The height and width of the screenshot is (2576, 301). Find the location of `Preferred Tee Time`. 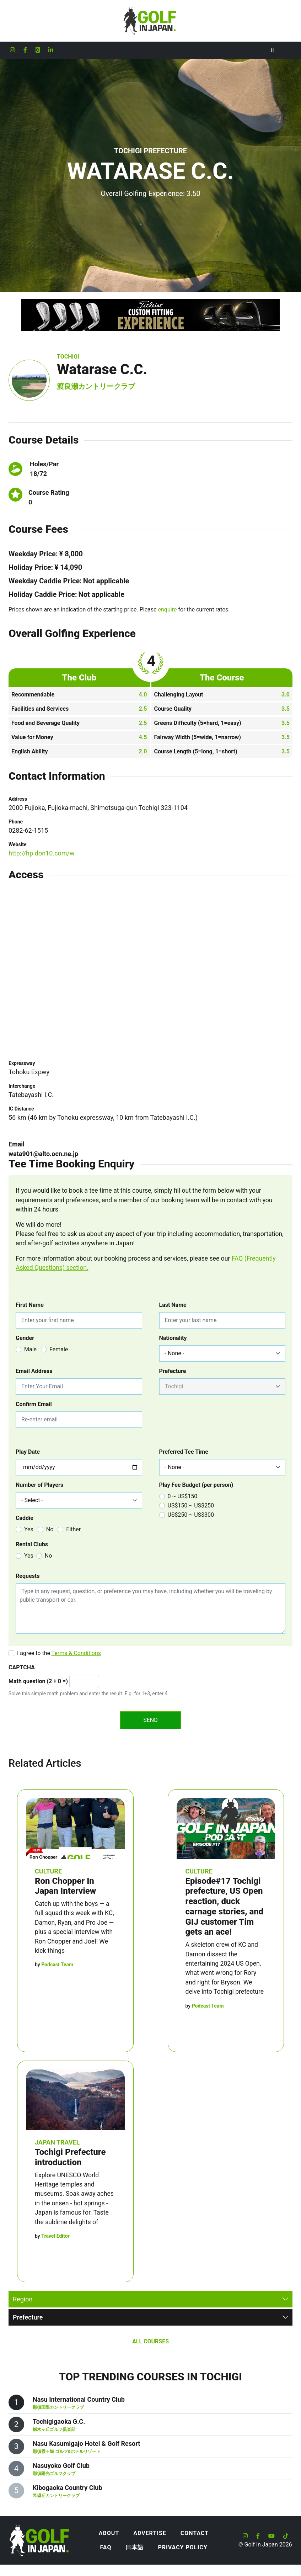

Preferred Tee Time is located at coordinates (183, 1451).